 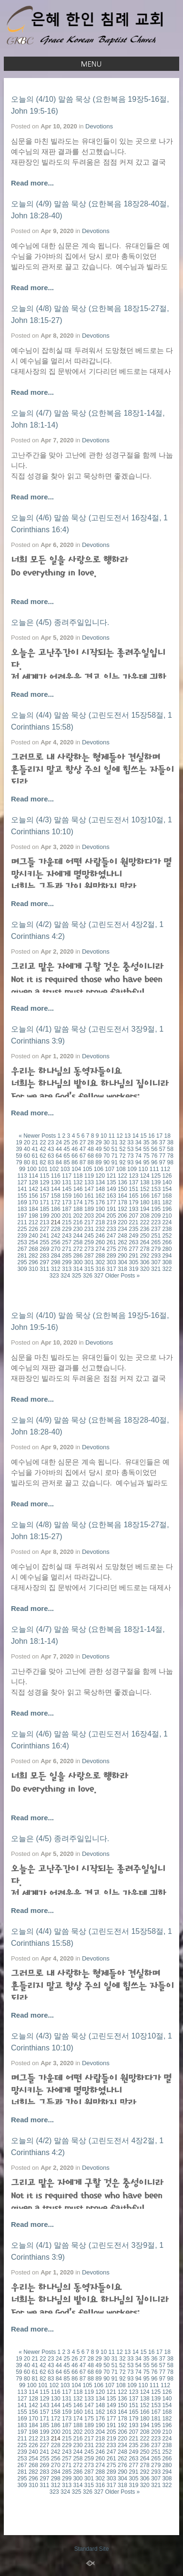 What do you see at coordinates (143, 1135) in the screenshot?
I see `15` at bounding box center [143, 1135].